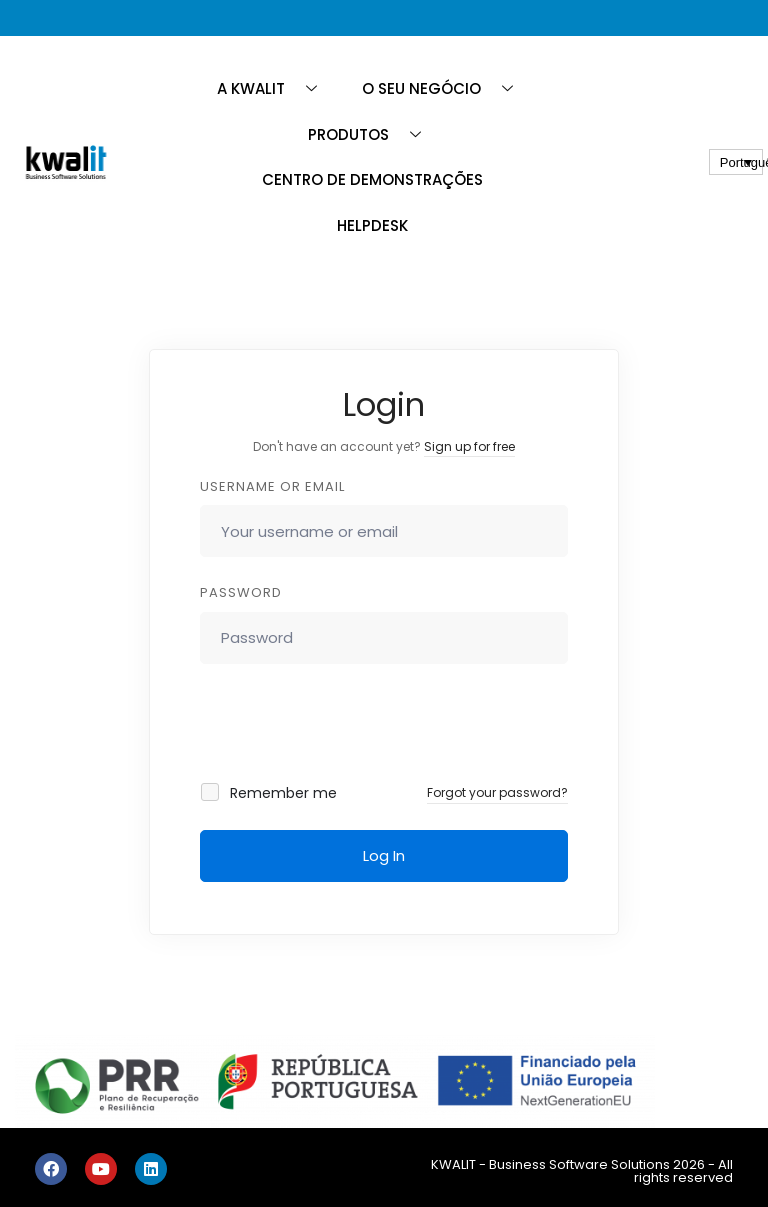 This screenshot has height=1207, width=768. What do you see at coordinates (445, 88) in the screenshot?
I see `O SEU NEGÓCIO` at bounding box center [445, 88].